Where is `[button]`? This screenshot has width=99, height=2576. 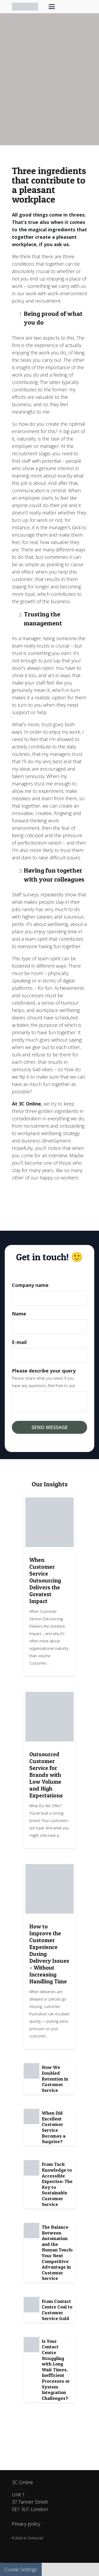
[button] is located at coordinates (52, 6).